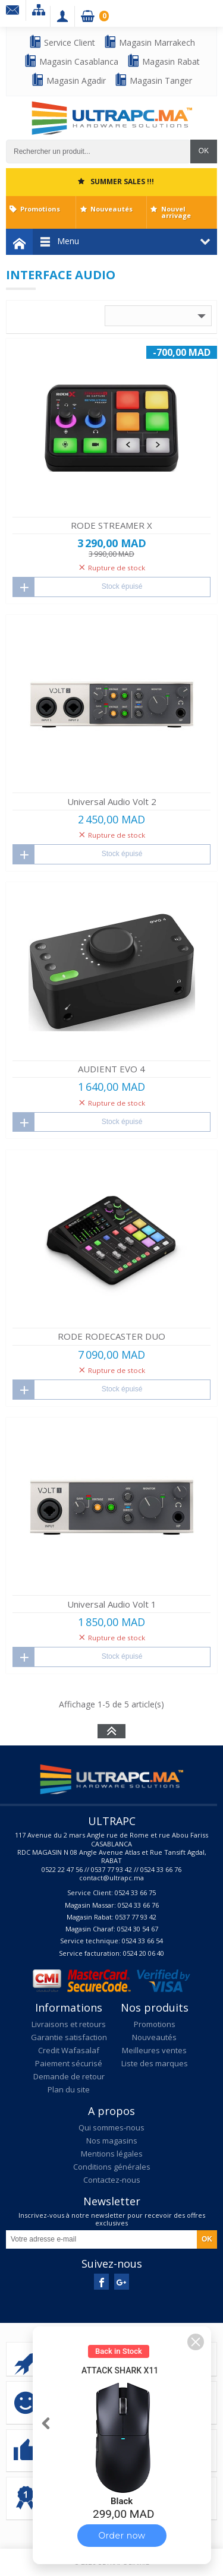 This screenshot has height=2576, width=223. I want to click on Nouvel arrivage, so click(176, 212).